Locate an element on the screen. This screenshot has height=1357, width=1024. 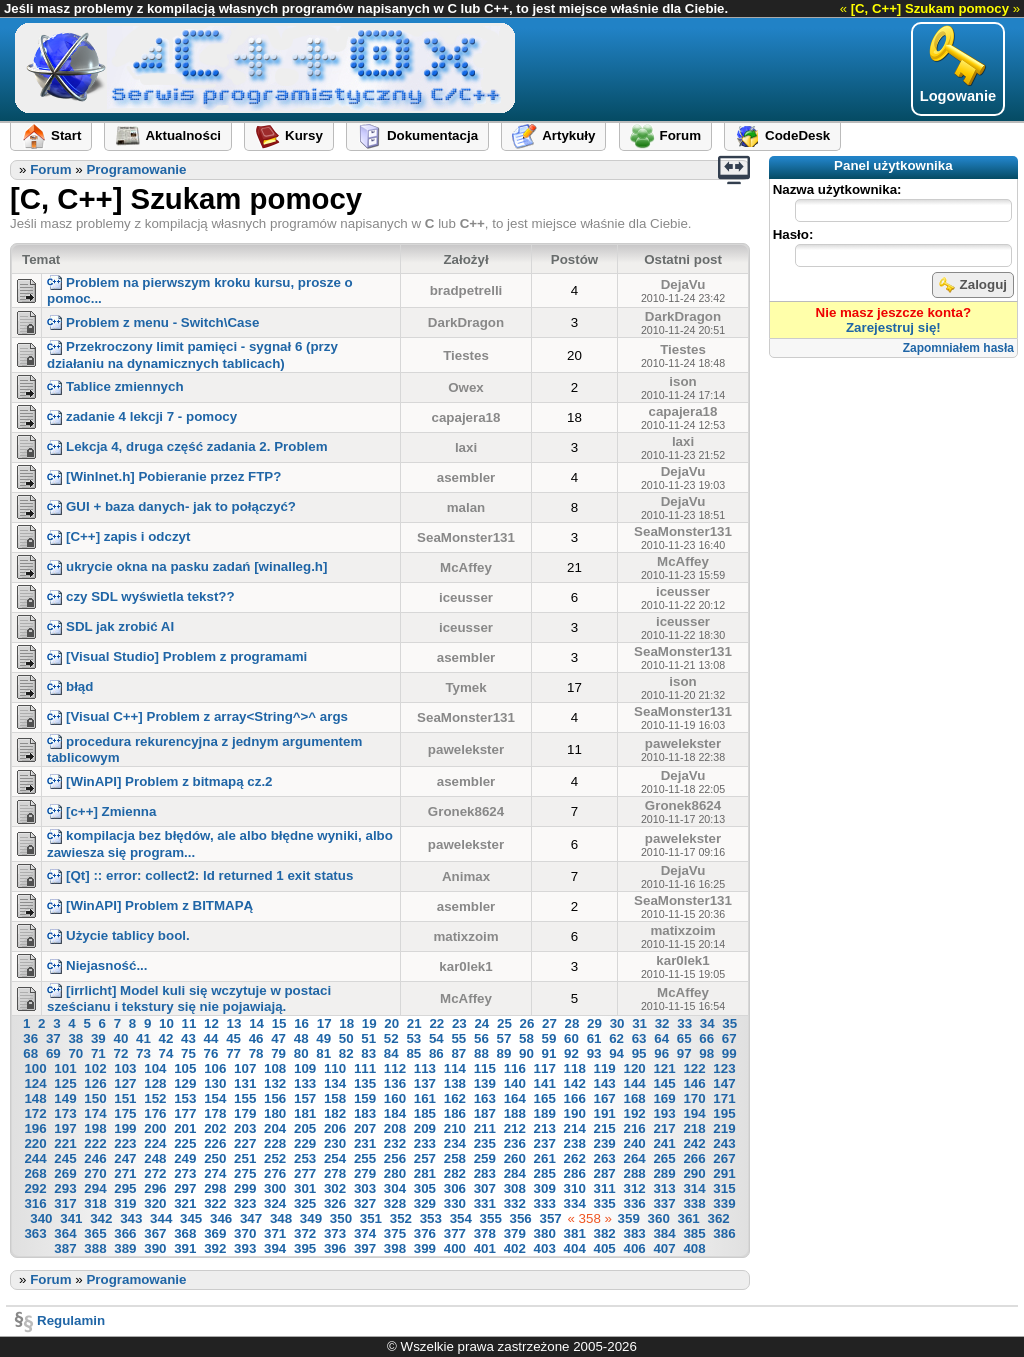
13 is located at coordinates (234, 1023).